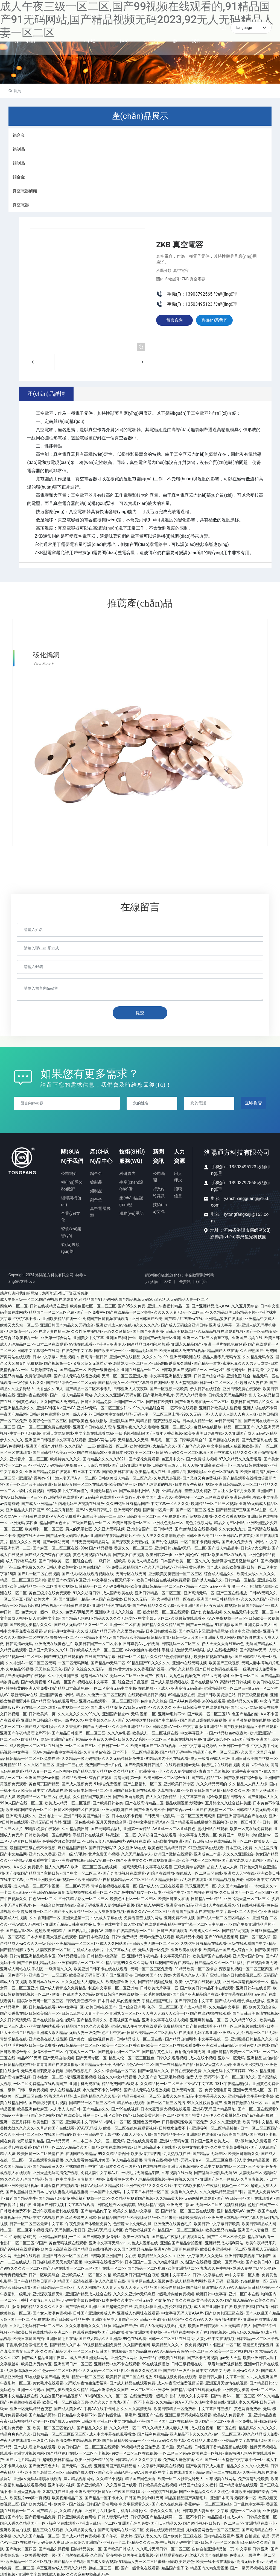  What do you see at coordinates (117, 2534) in the screenshot?
I see `国产午夜一级大片` at bounding box center [117, 2534].